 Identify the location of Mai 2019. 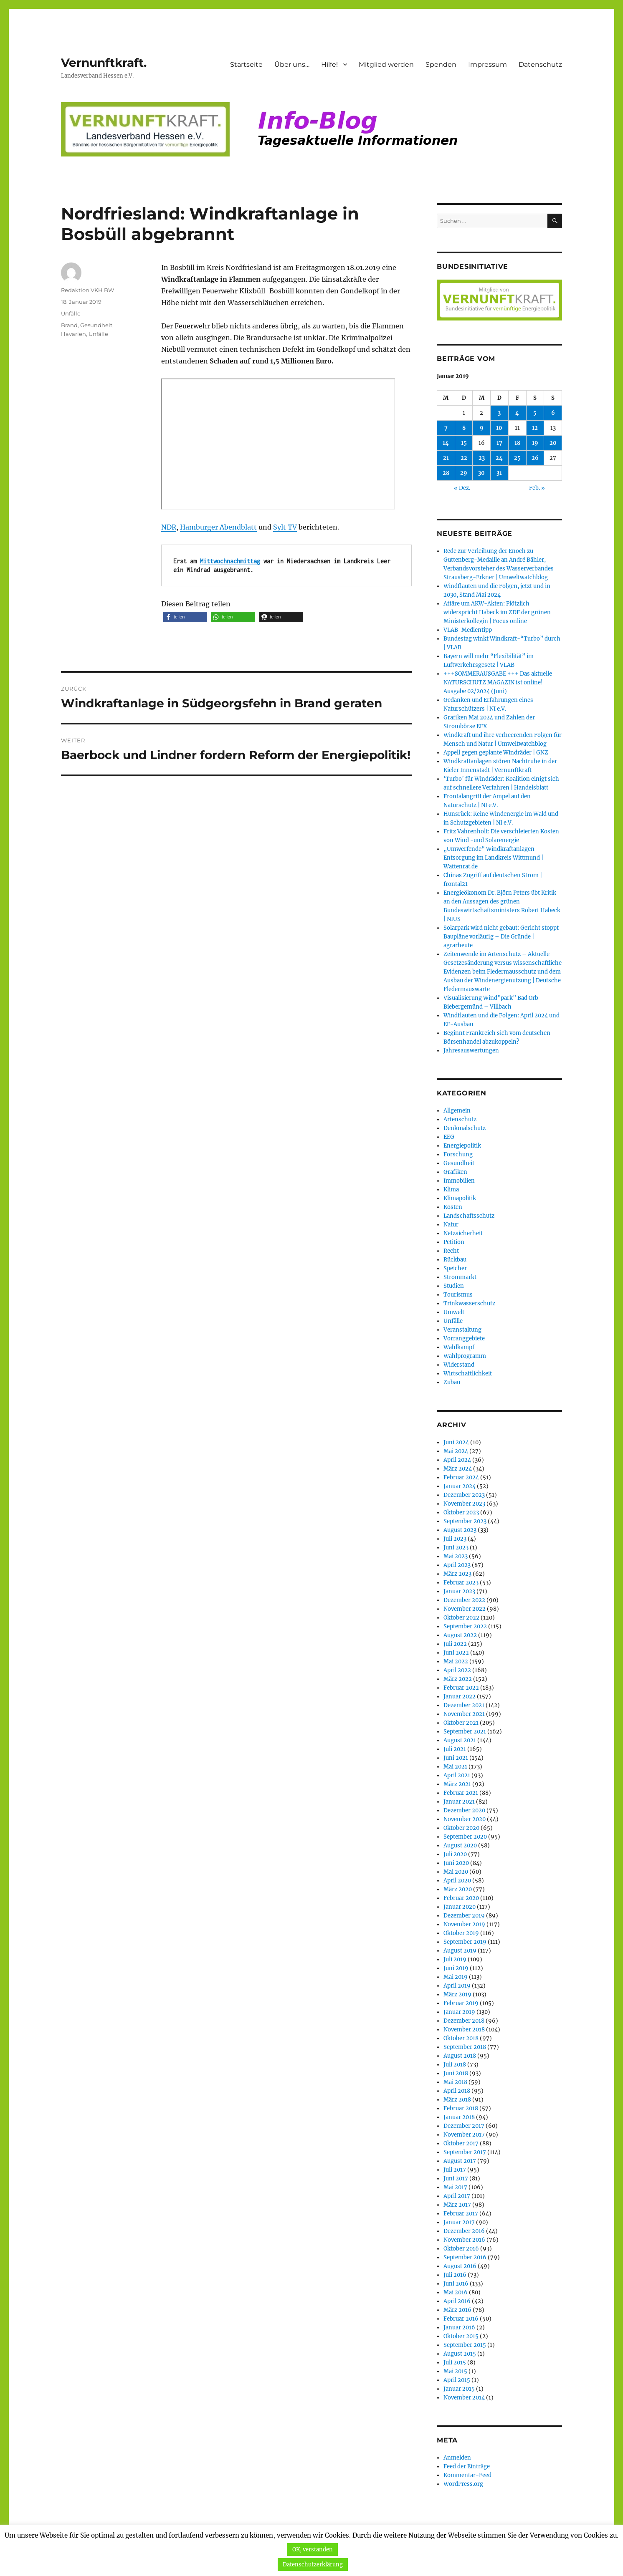
(455, 1977).